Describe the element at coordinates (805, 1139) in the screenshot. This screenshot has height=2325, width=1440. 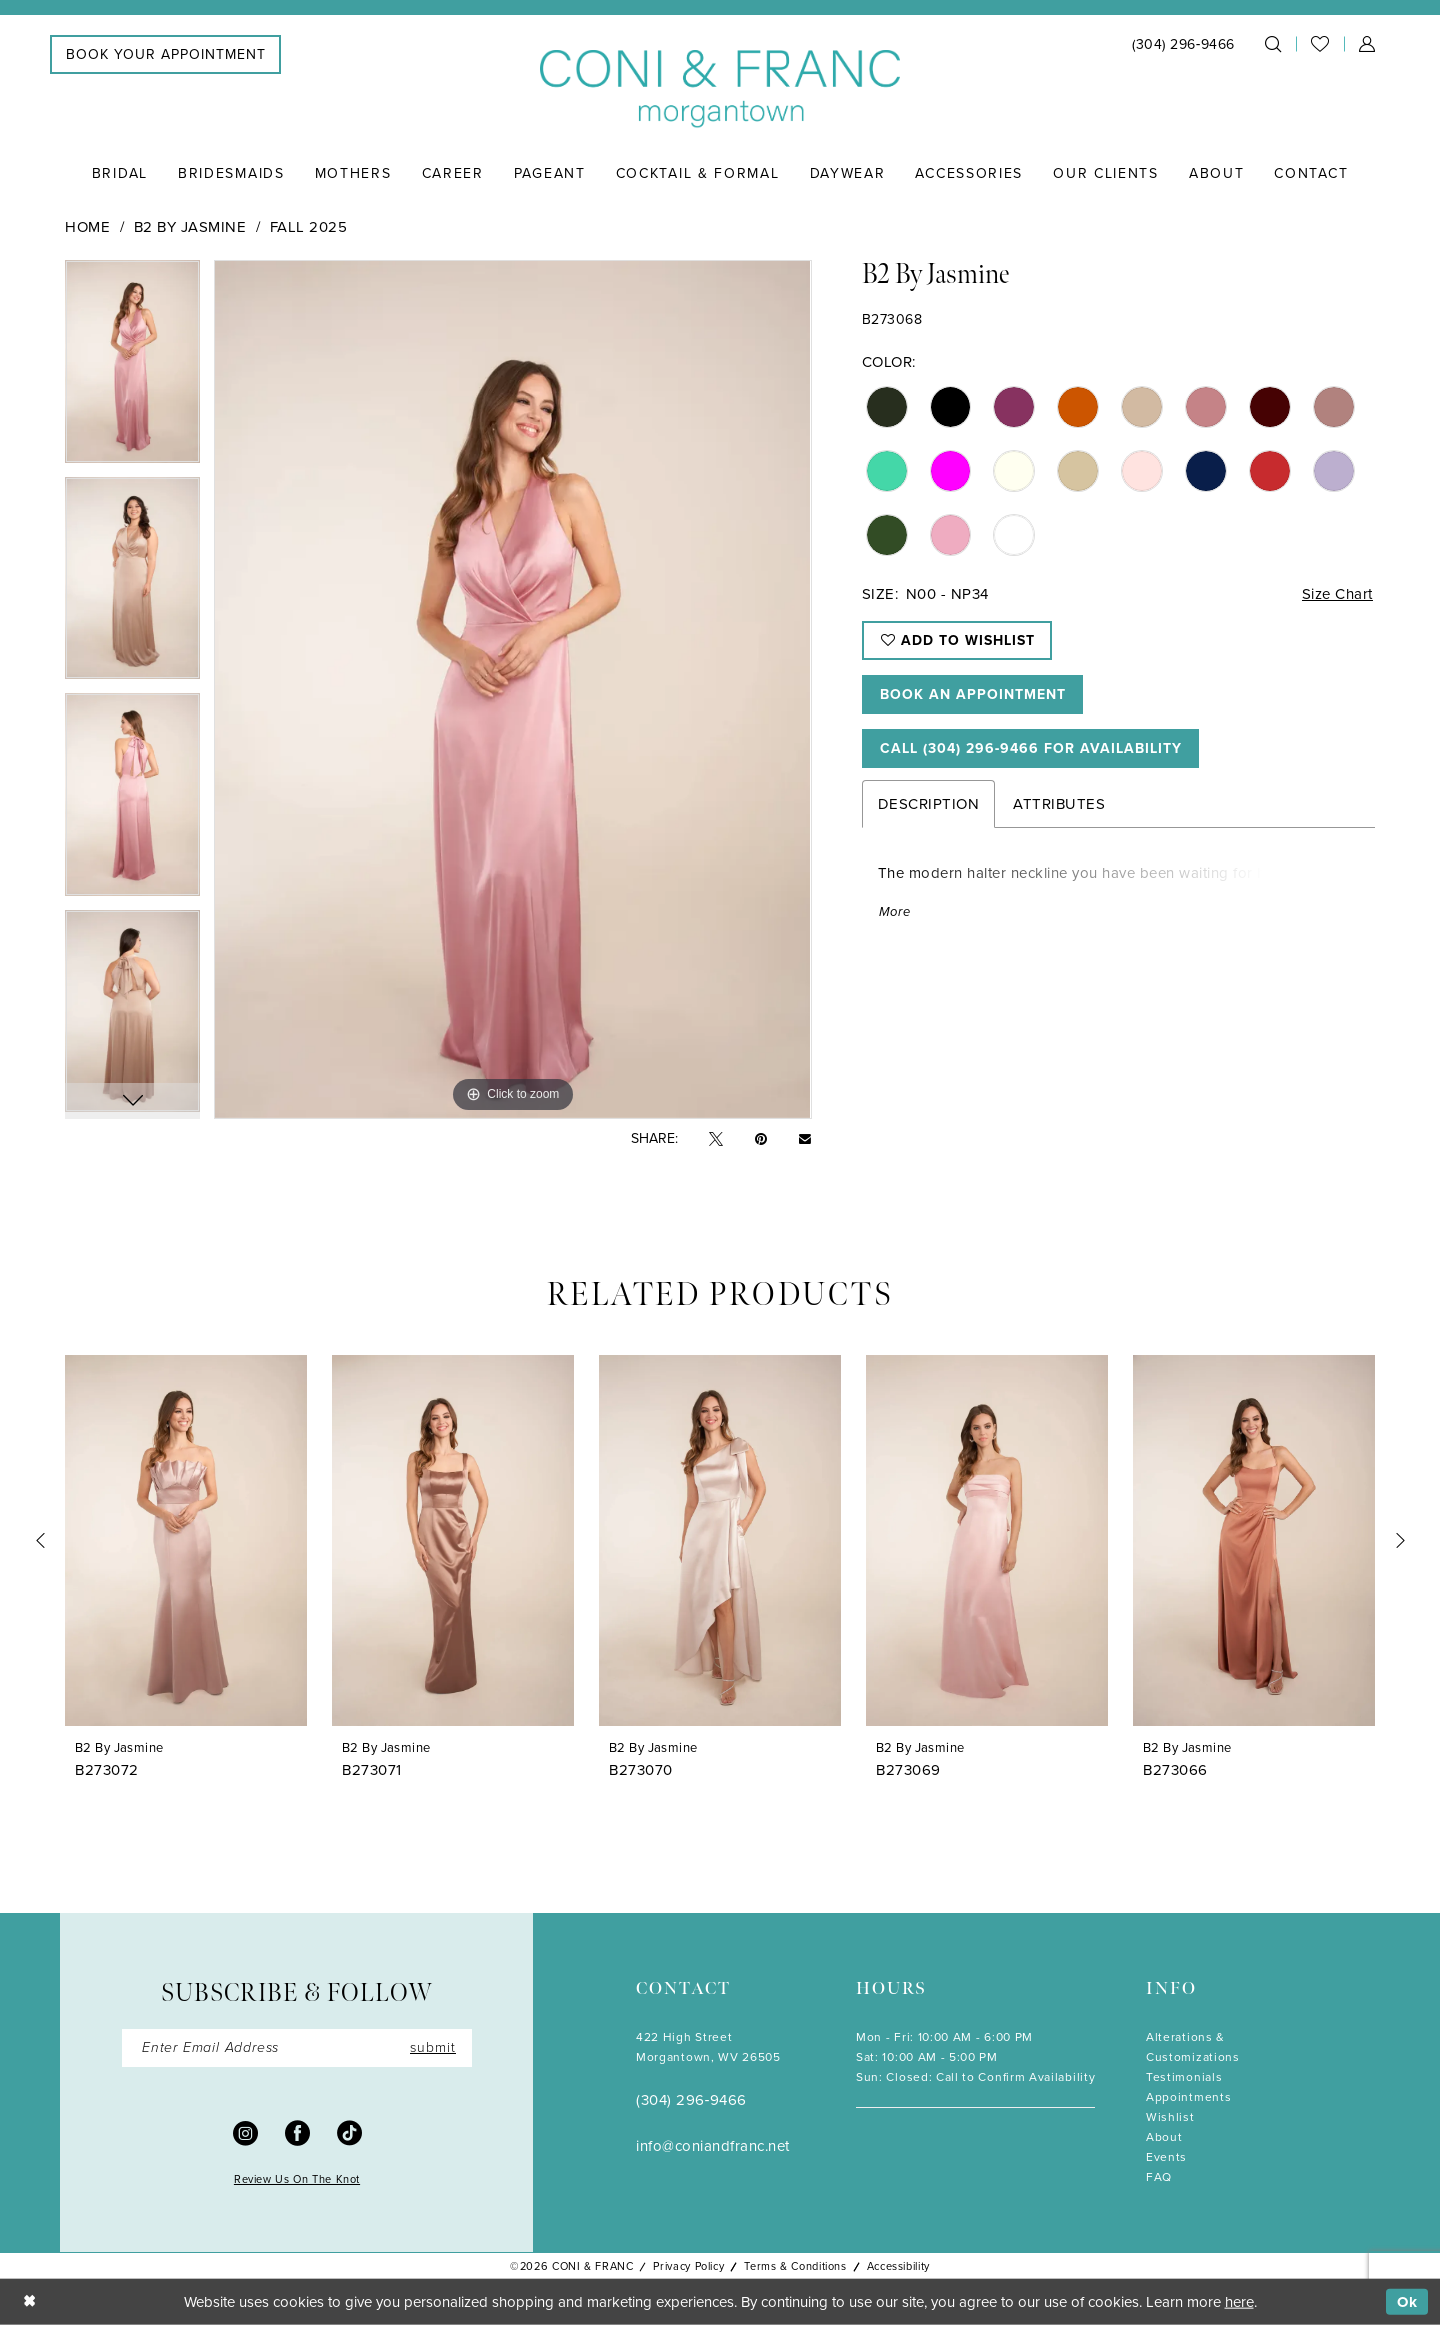
I see `[Email Share - Opens in new tab]` at that location.